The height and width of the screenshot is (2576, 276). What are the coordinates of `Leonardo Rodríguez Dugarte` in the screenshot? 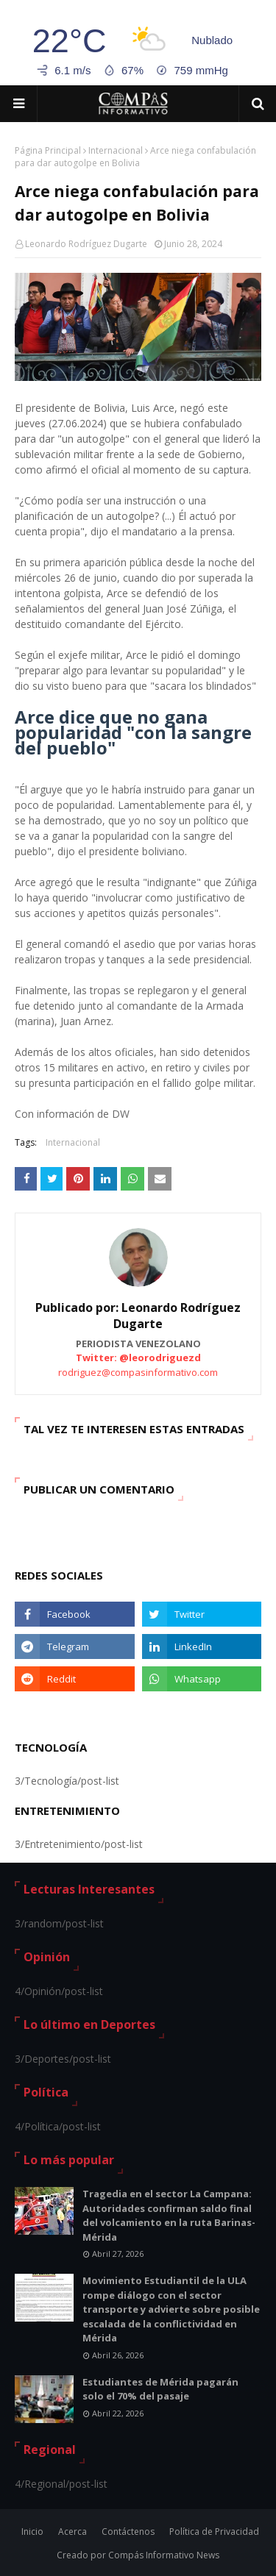 It's located at (86, 244).